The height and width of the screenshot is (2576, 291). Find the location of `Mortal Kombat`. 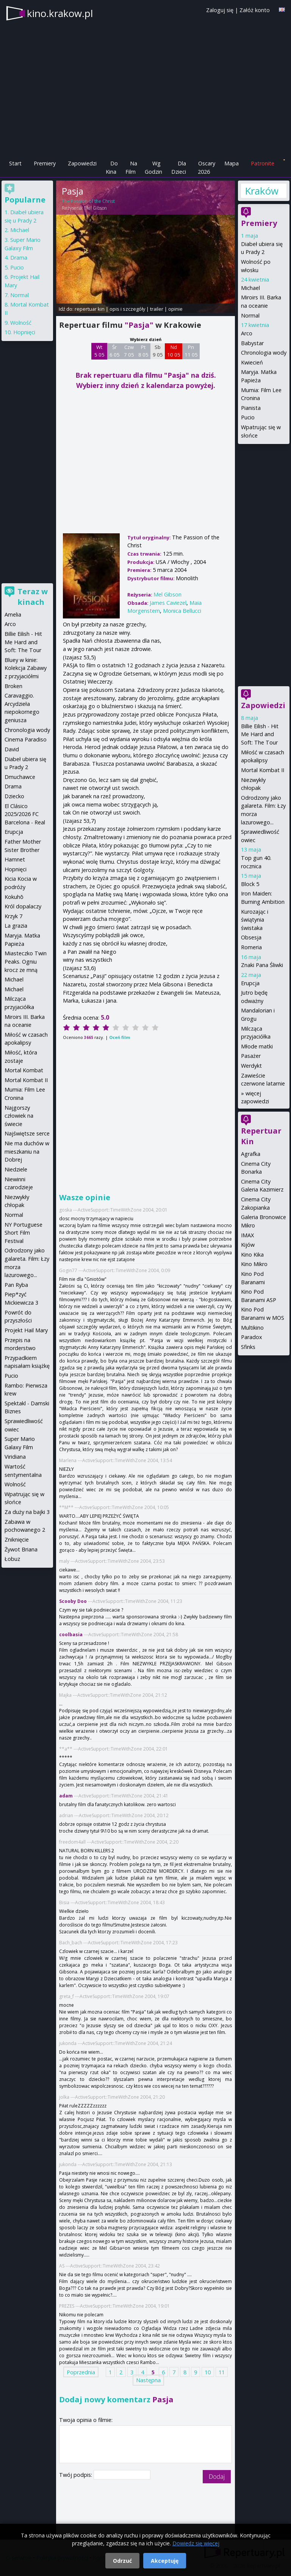

Mortal Kombat is located at coordinates (24, 1070).